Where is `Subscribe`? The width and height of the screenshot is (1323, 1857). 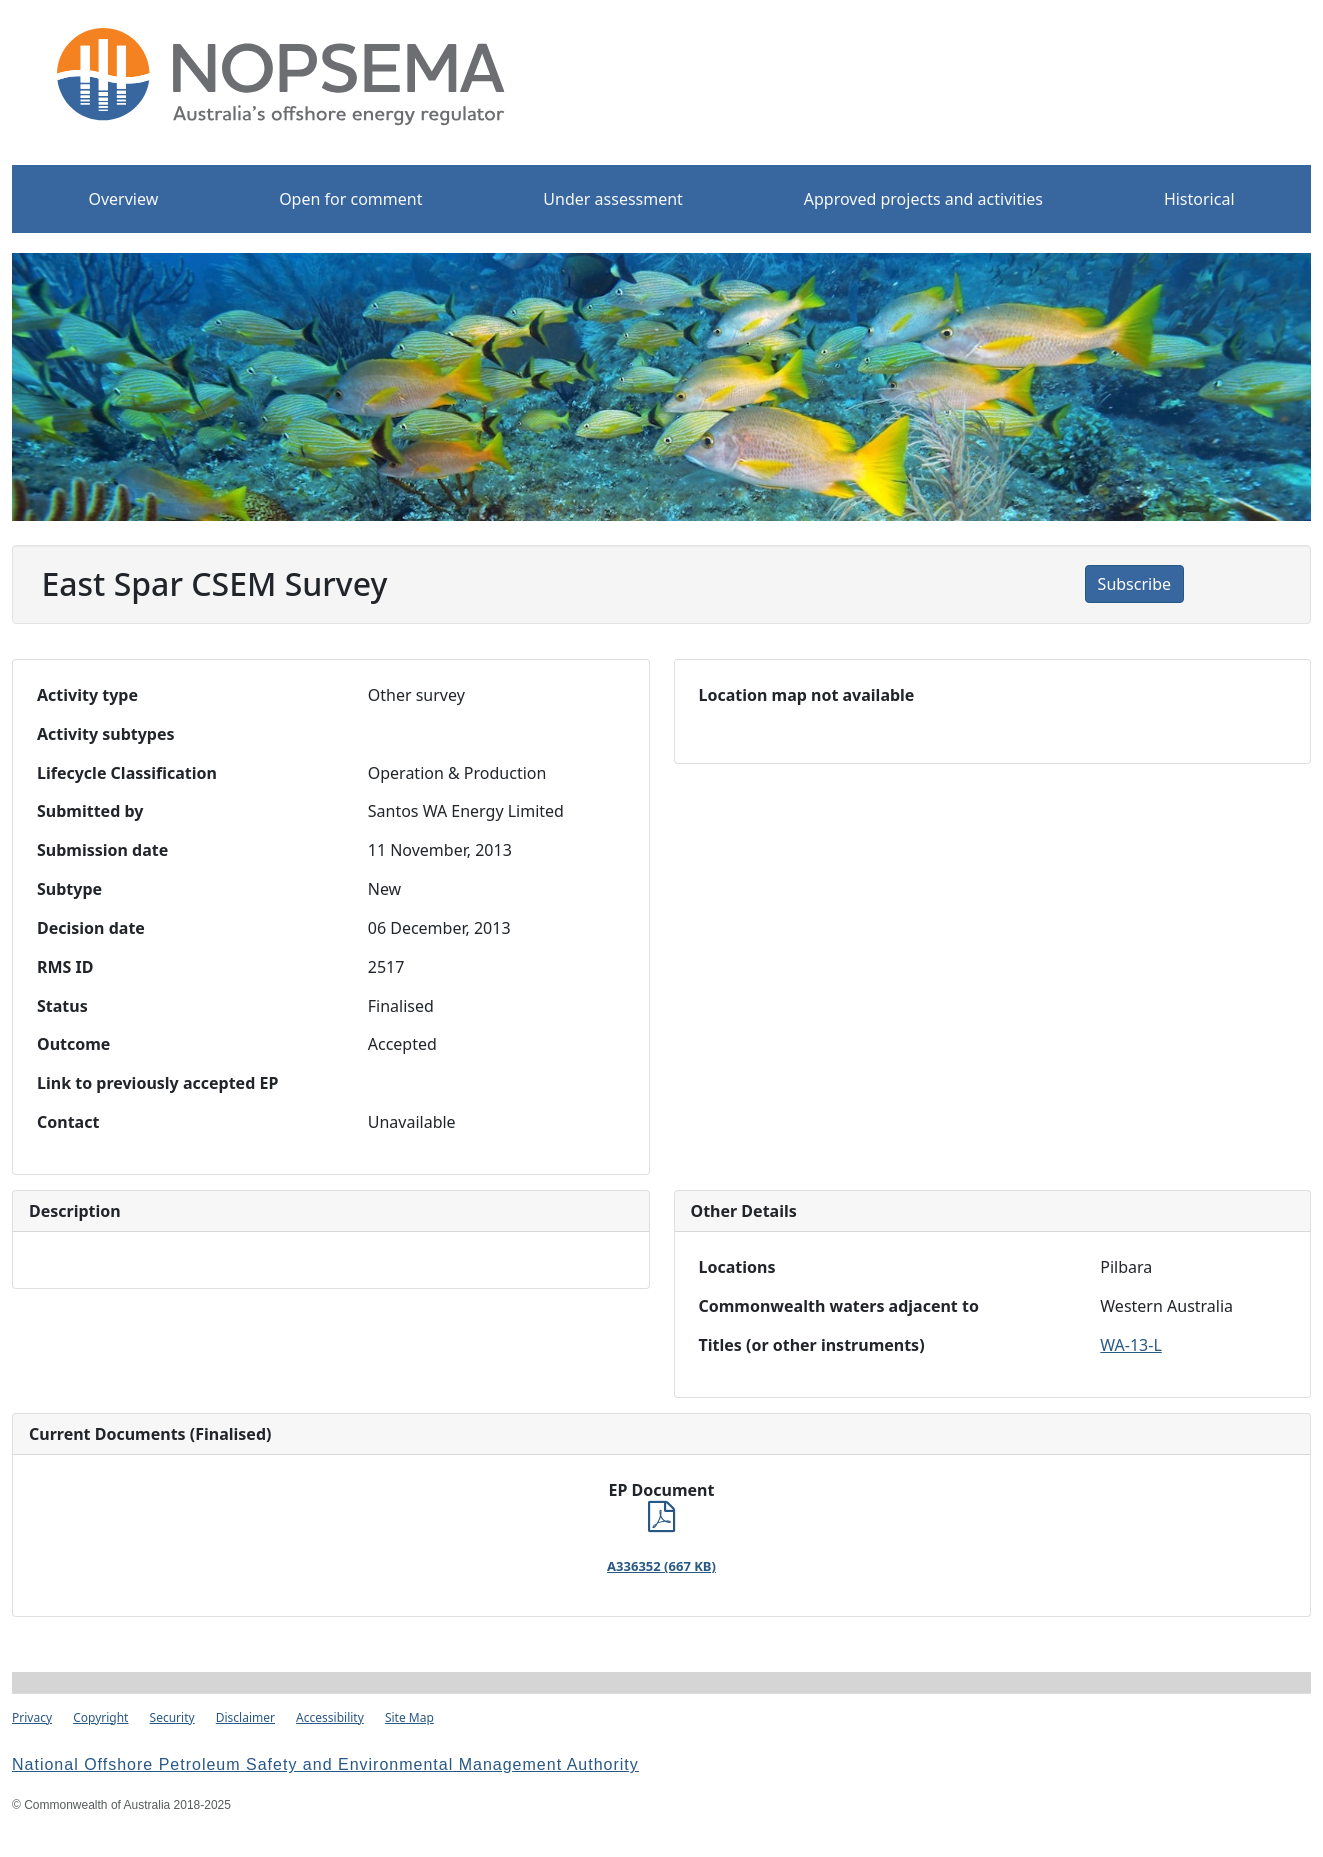 Subscribe is located at coordinates (1134, 584).